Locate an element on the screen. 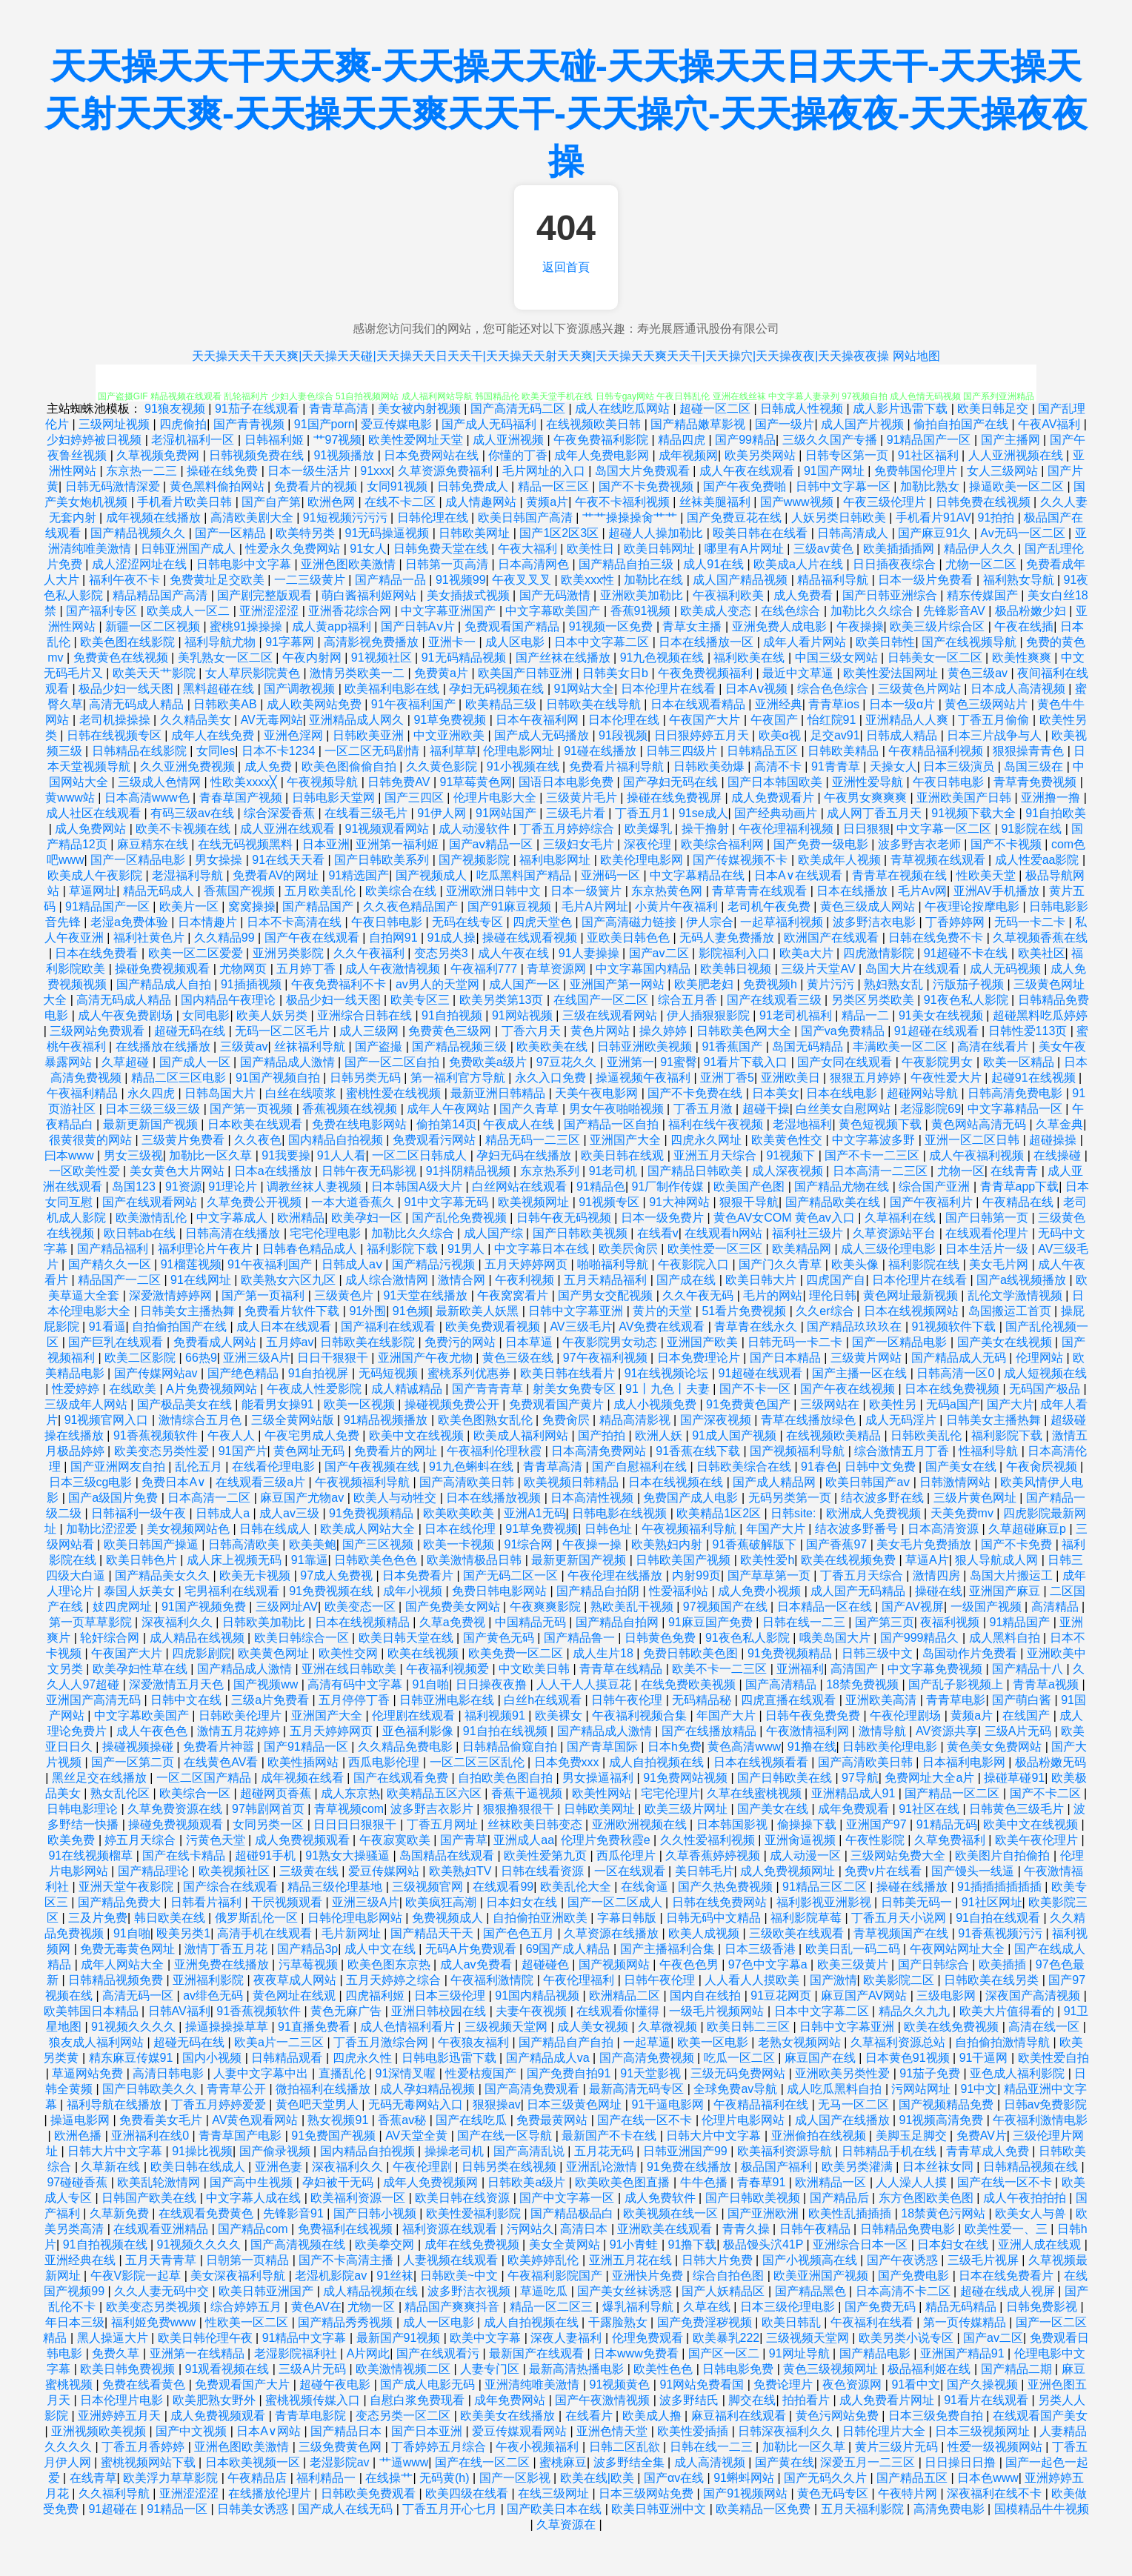  国产色色五月 is located at coordinates (520, 1933).